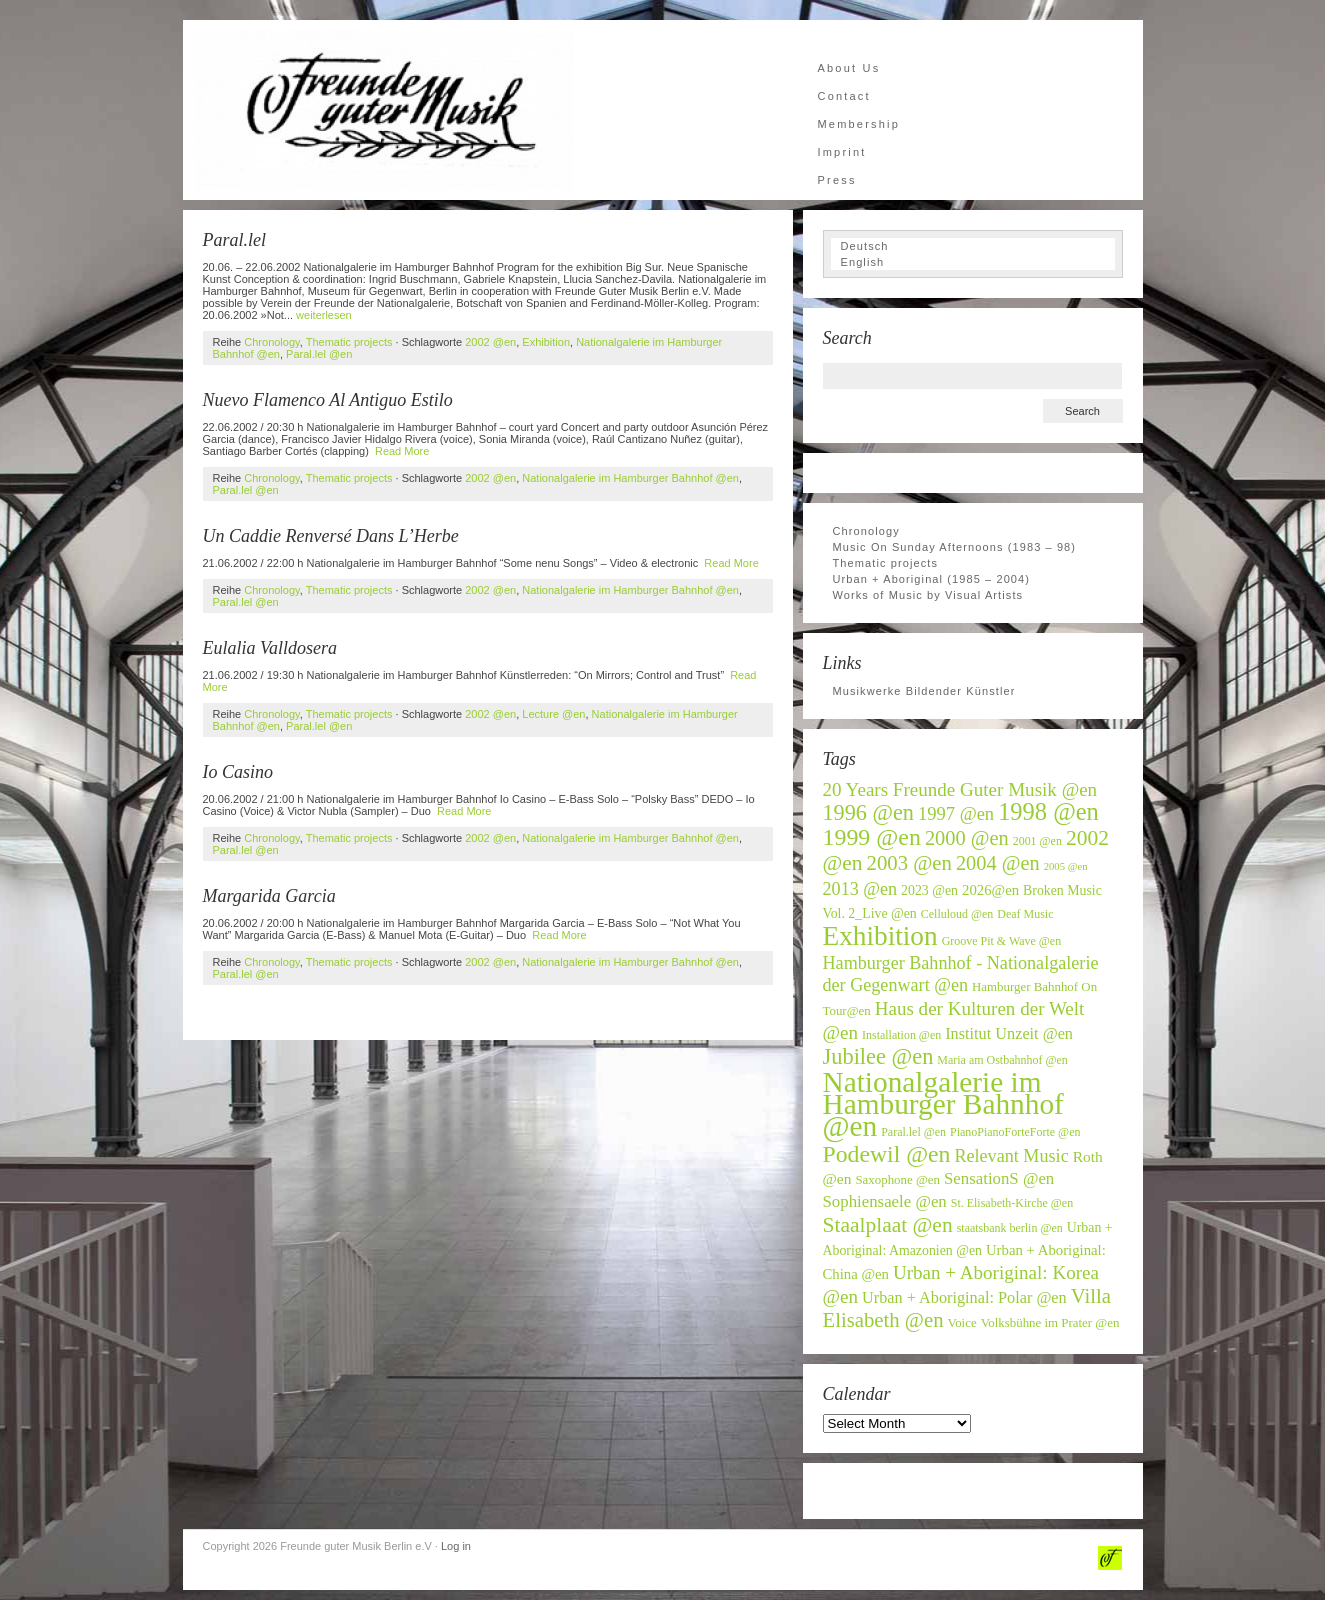 The width and height of the screenshot is (1325, 1600). Describe the element at coordinates (1012, 1203) in the screenshot. I see `St. Elisabeth-Kirche @en [St. Elisabeth-Kirche @en (6 items)]` at that location.